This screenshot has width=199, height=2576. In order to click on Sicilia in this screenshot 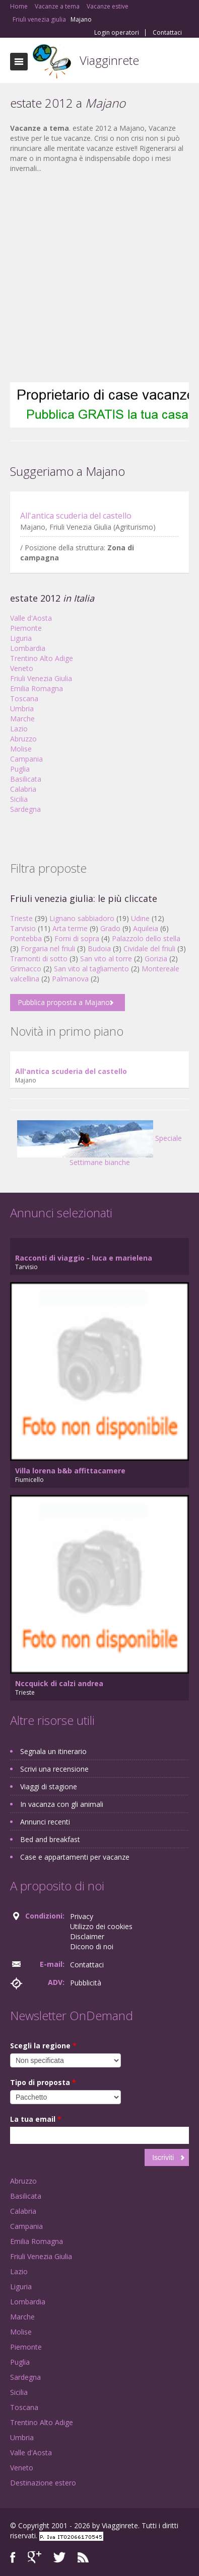, I will do `click(19, 799)`.